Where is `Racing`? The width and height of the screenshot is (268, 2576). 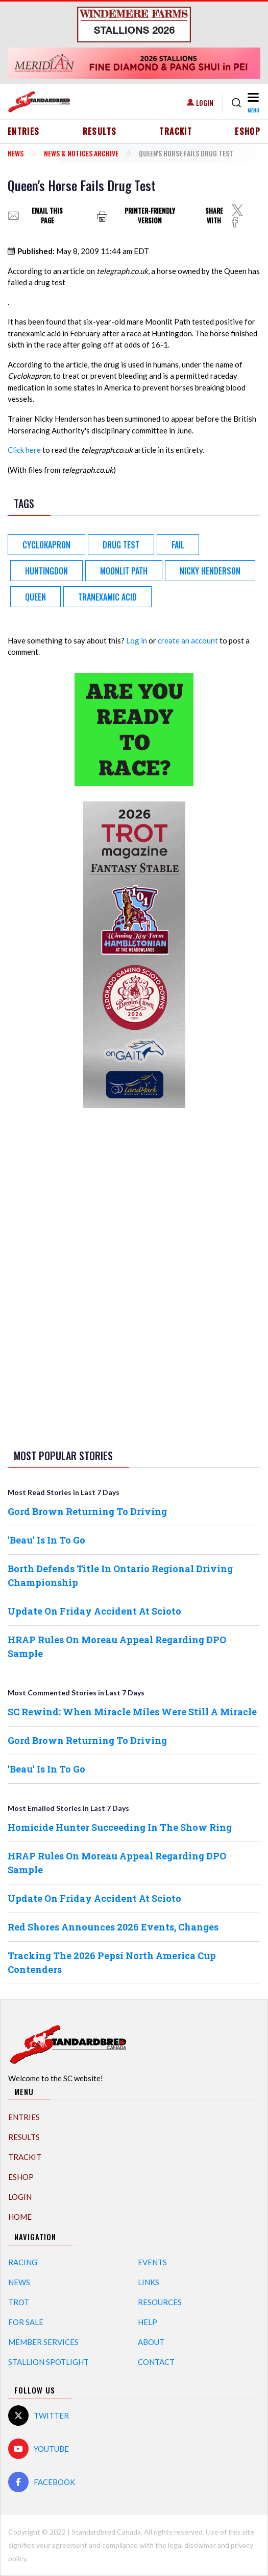
Racing is located at coordinates (22, 2262).